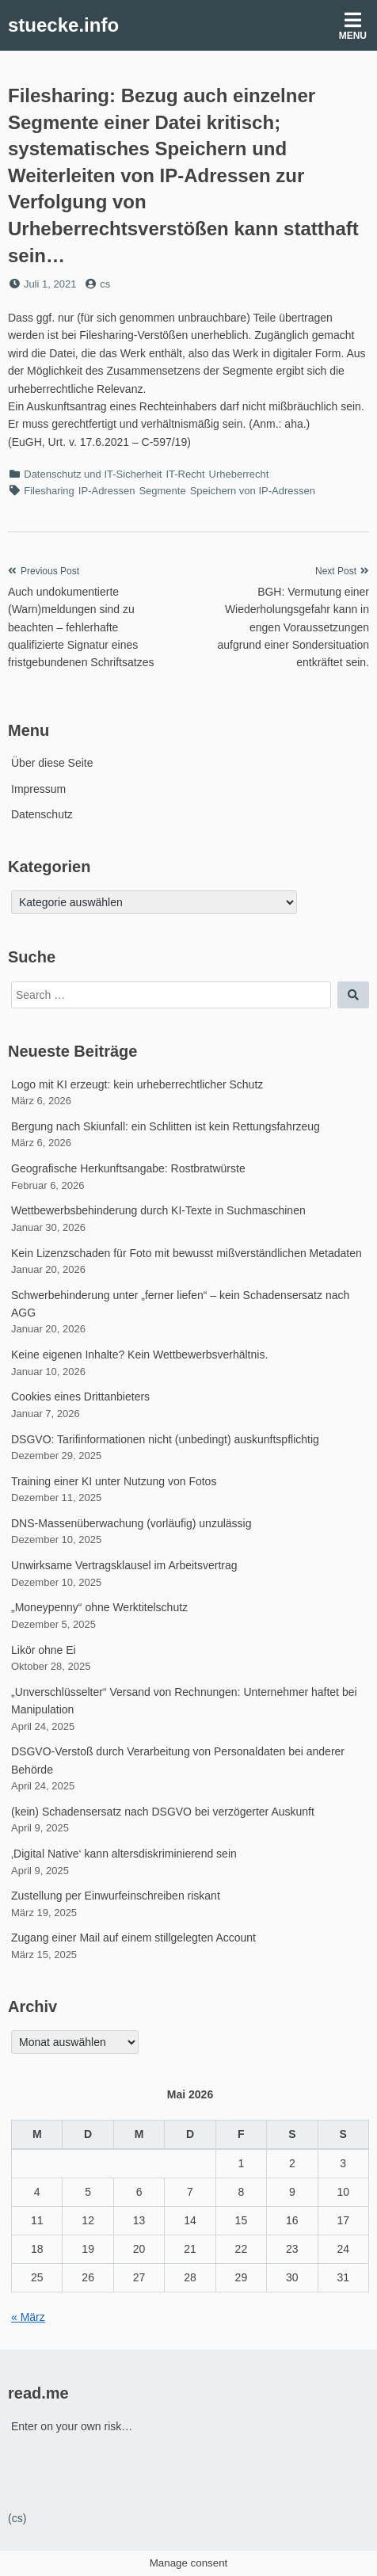  Describe the element at coordinates (158, 1210) in the screenshot. I see `Wettbewerbsbehinderung durch KI-Texte in Suchmaschinen` at that location.